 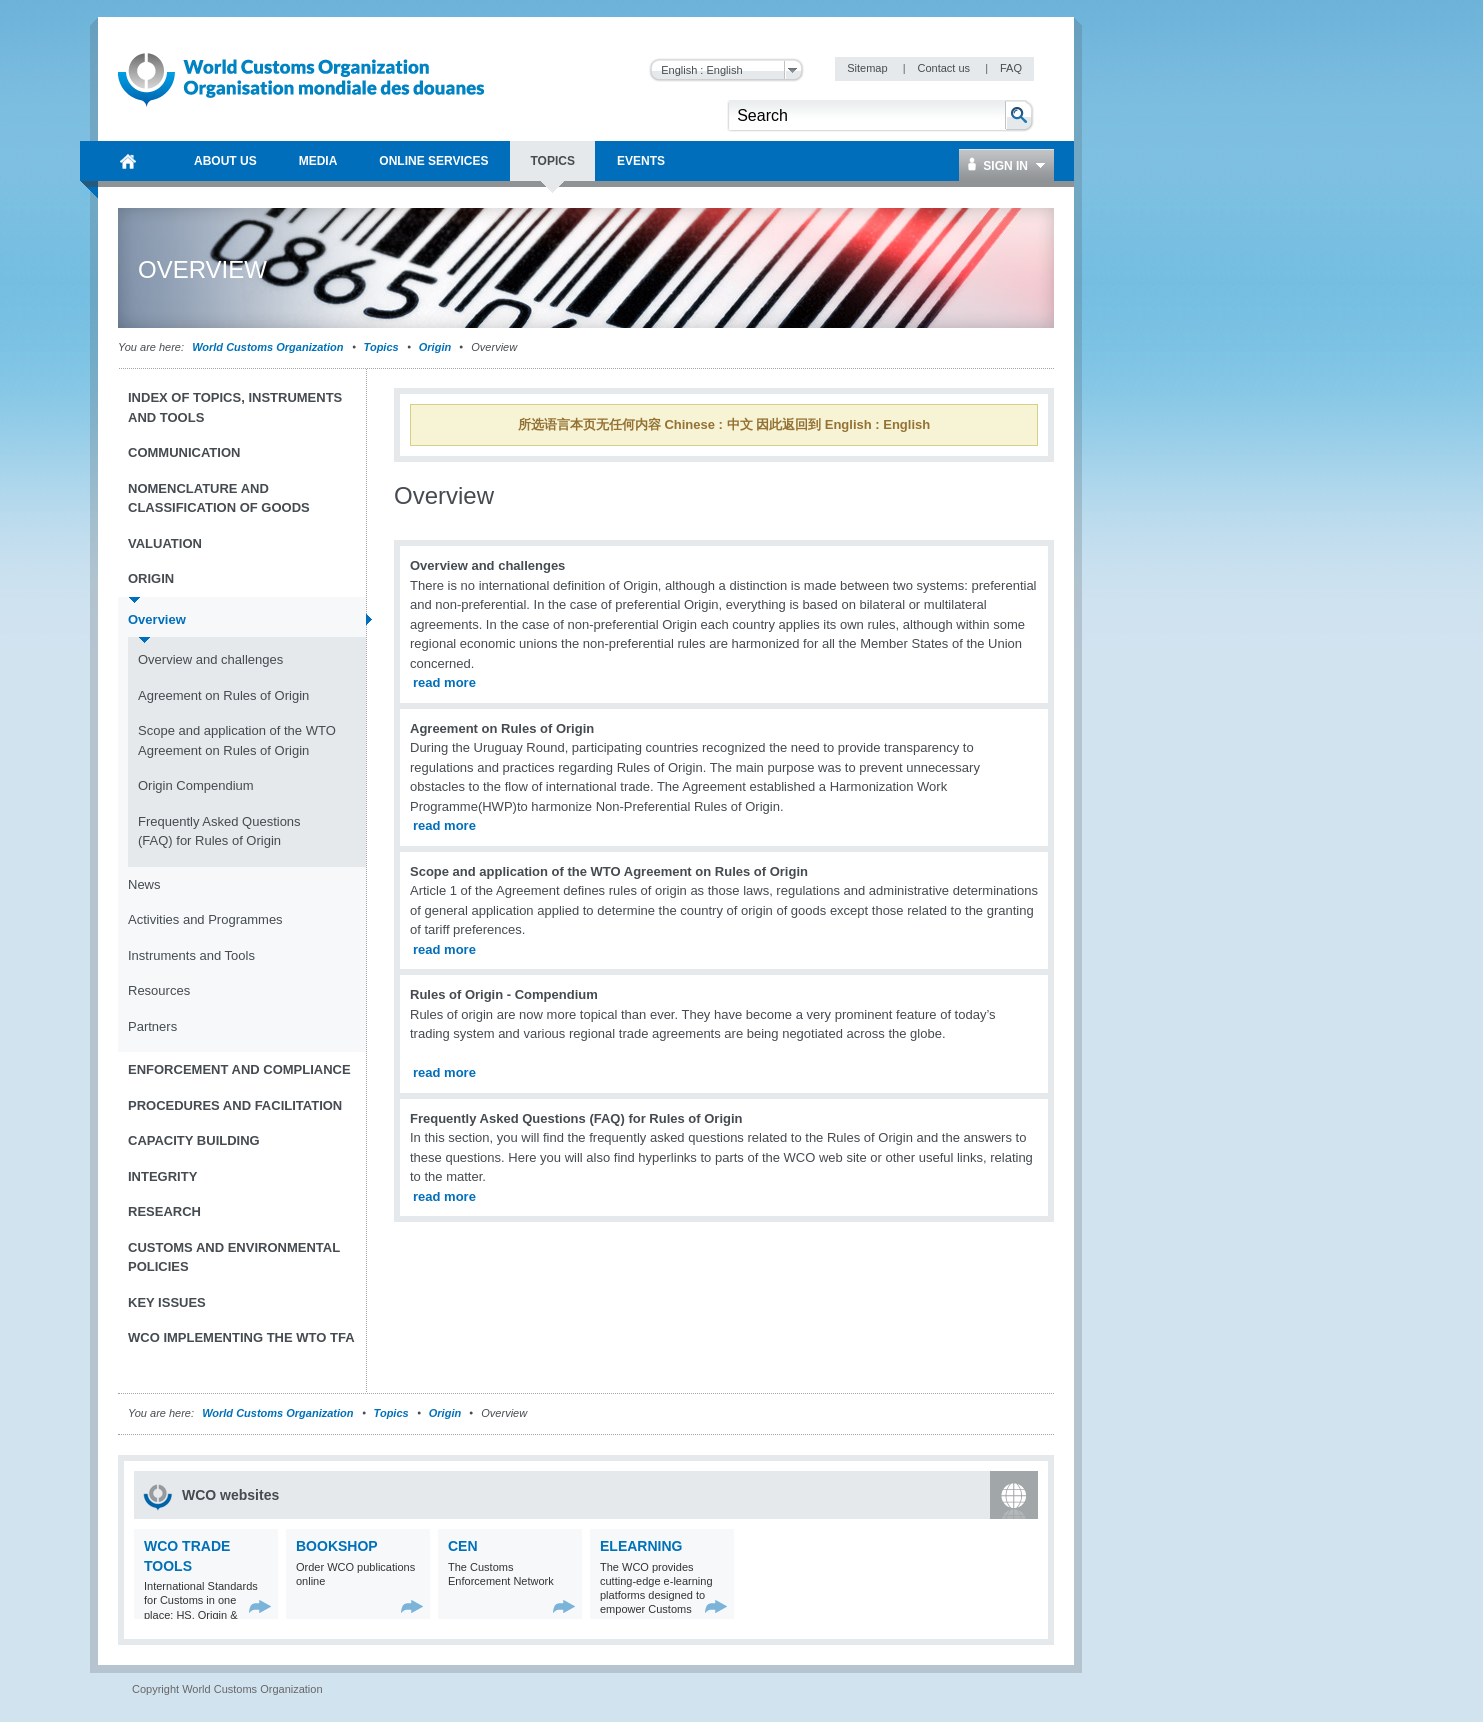 What do you see at coordinates (191, 955) in the screenshot?
I see `Instruments and Tools` at bounding box center [191, 955].